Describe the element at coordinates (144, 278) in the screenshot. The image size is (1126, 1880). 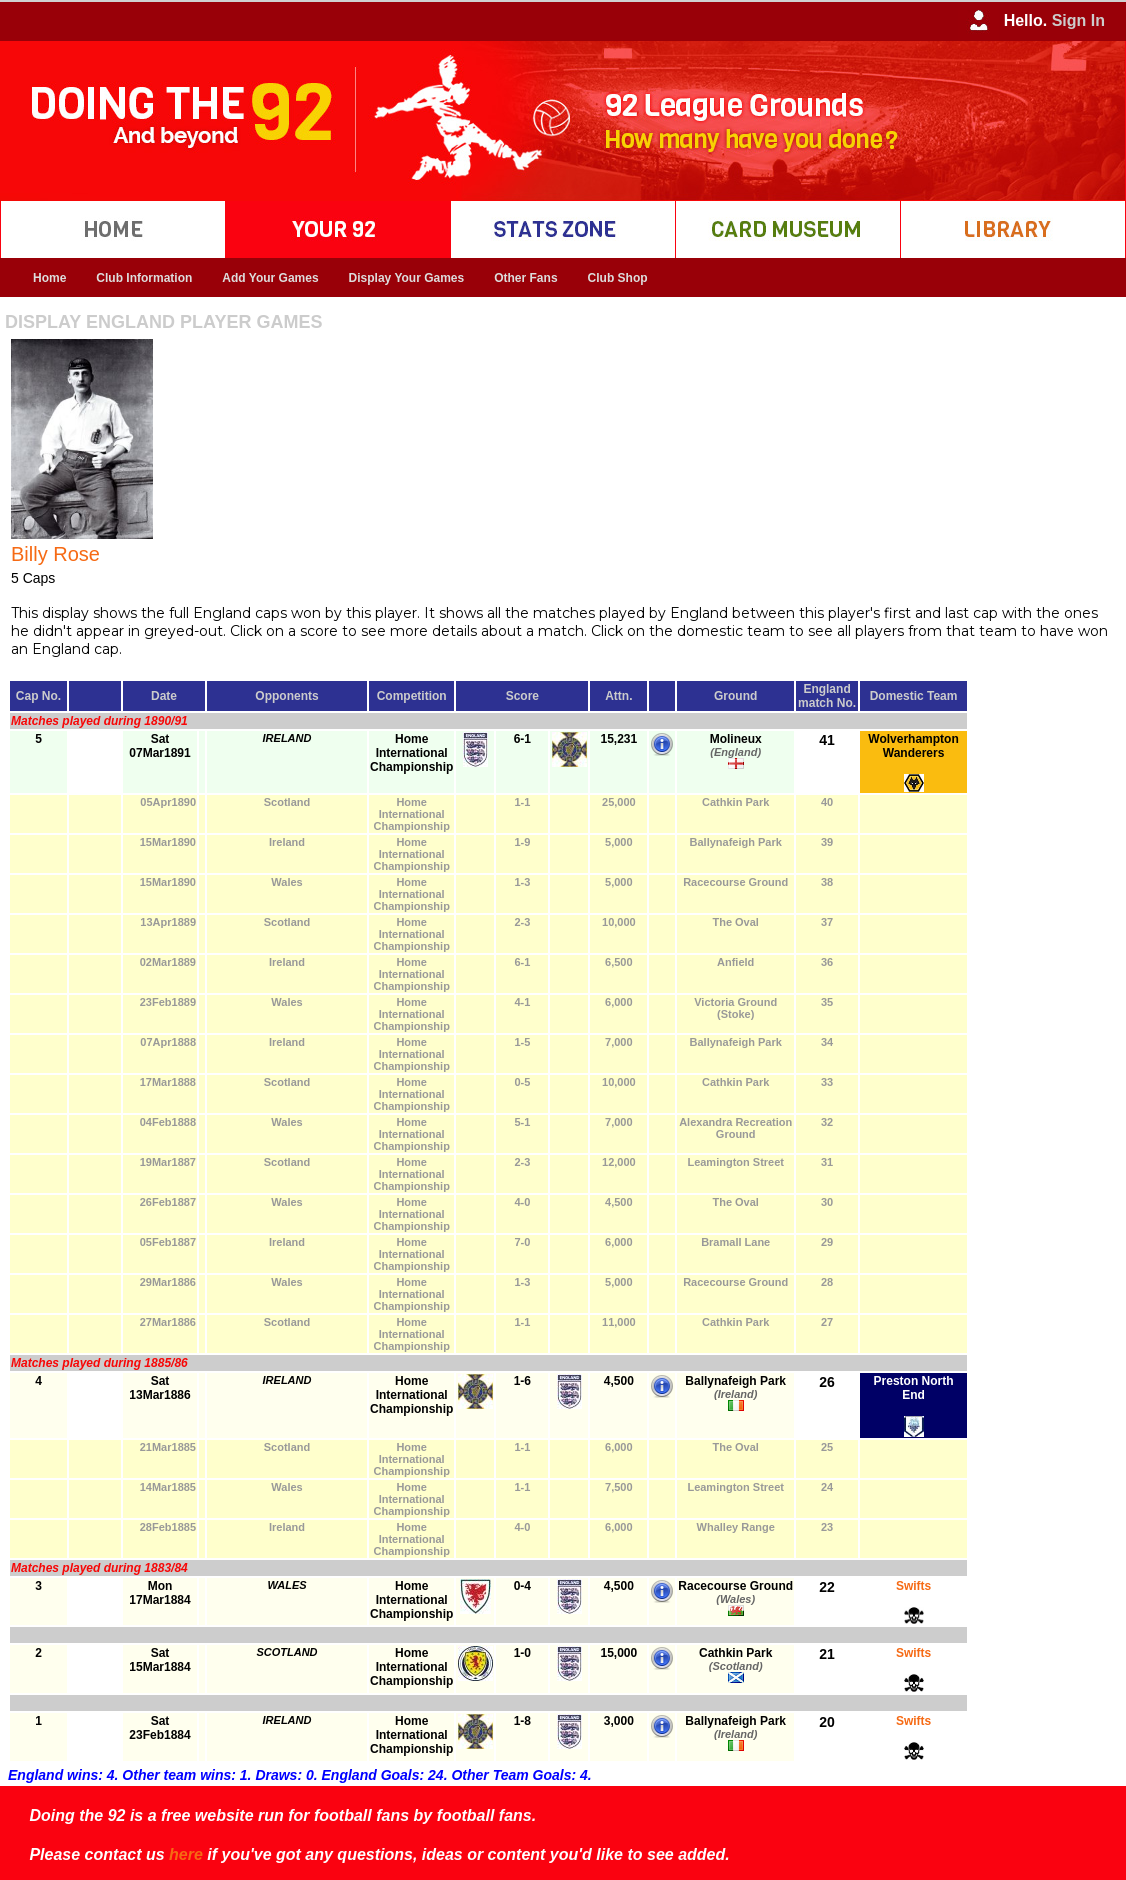
I see `Club Information` at that location.